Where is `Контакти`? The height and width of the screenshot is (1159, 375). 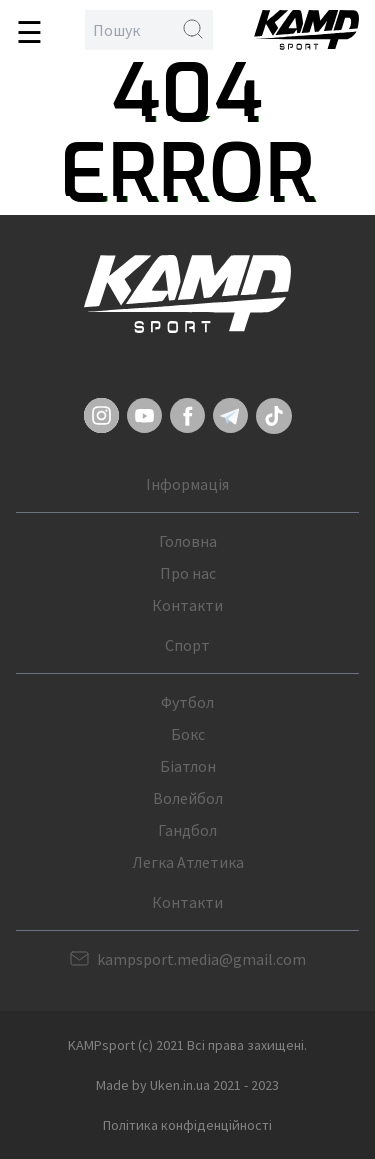
Контакти is located at coordinates (187, 605).